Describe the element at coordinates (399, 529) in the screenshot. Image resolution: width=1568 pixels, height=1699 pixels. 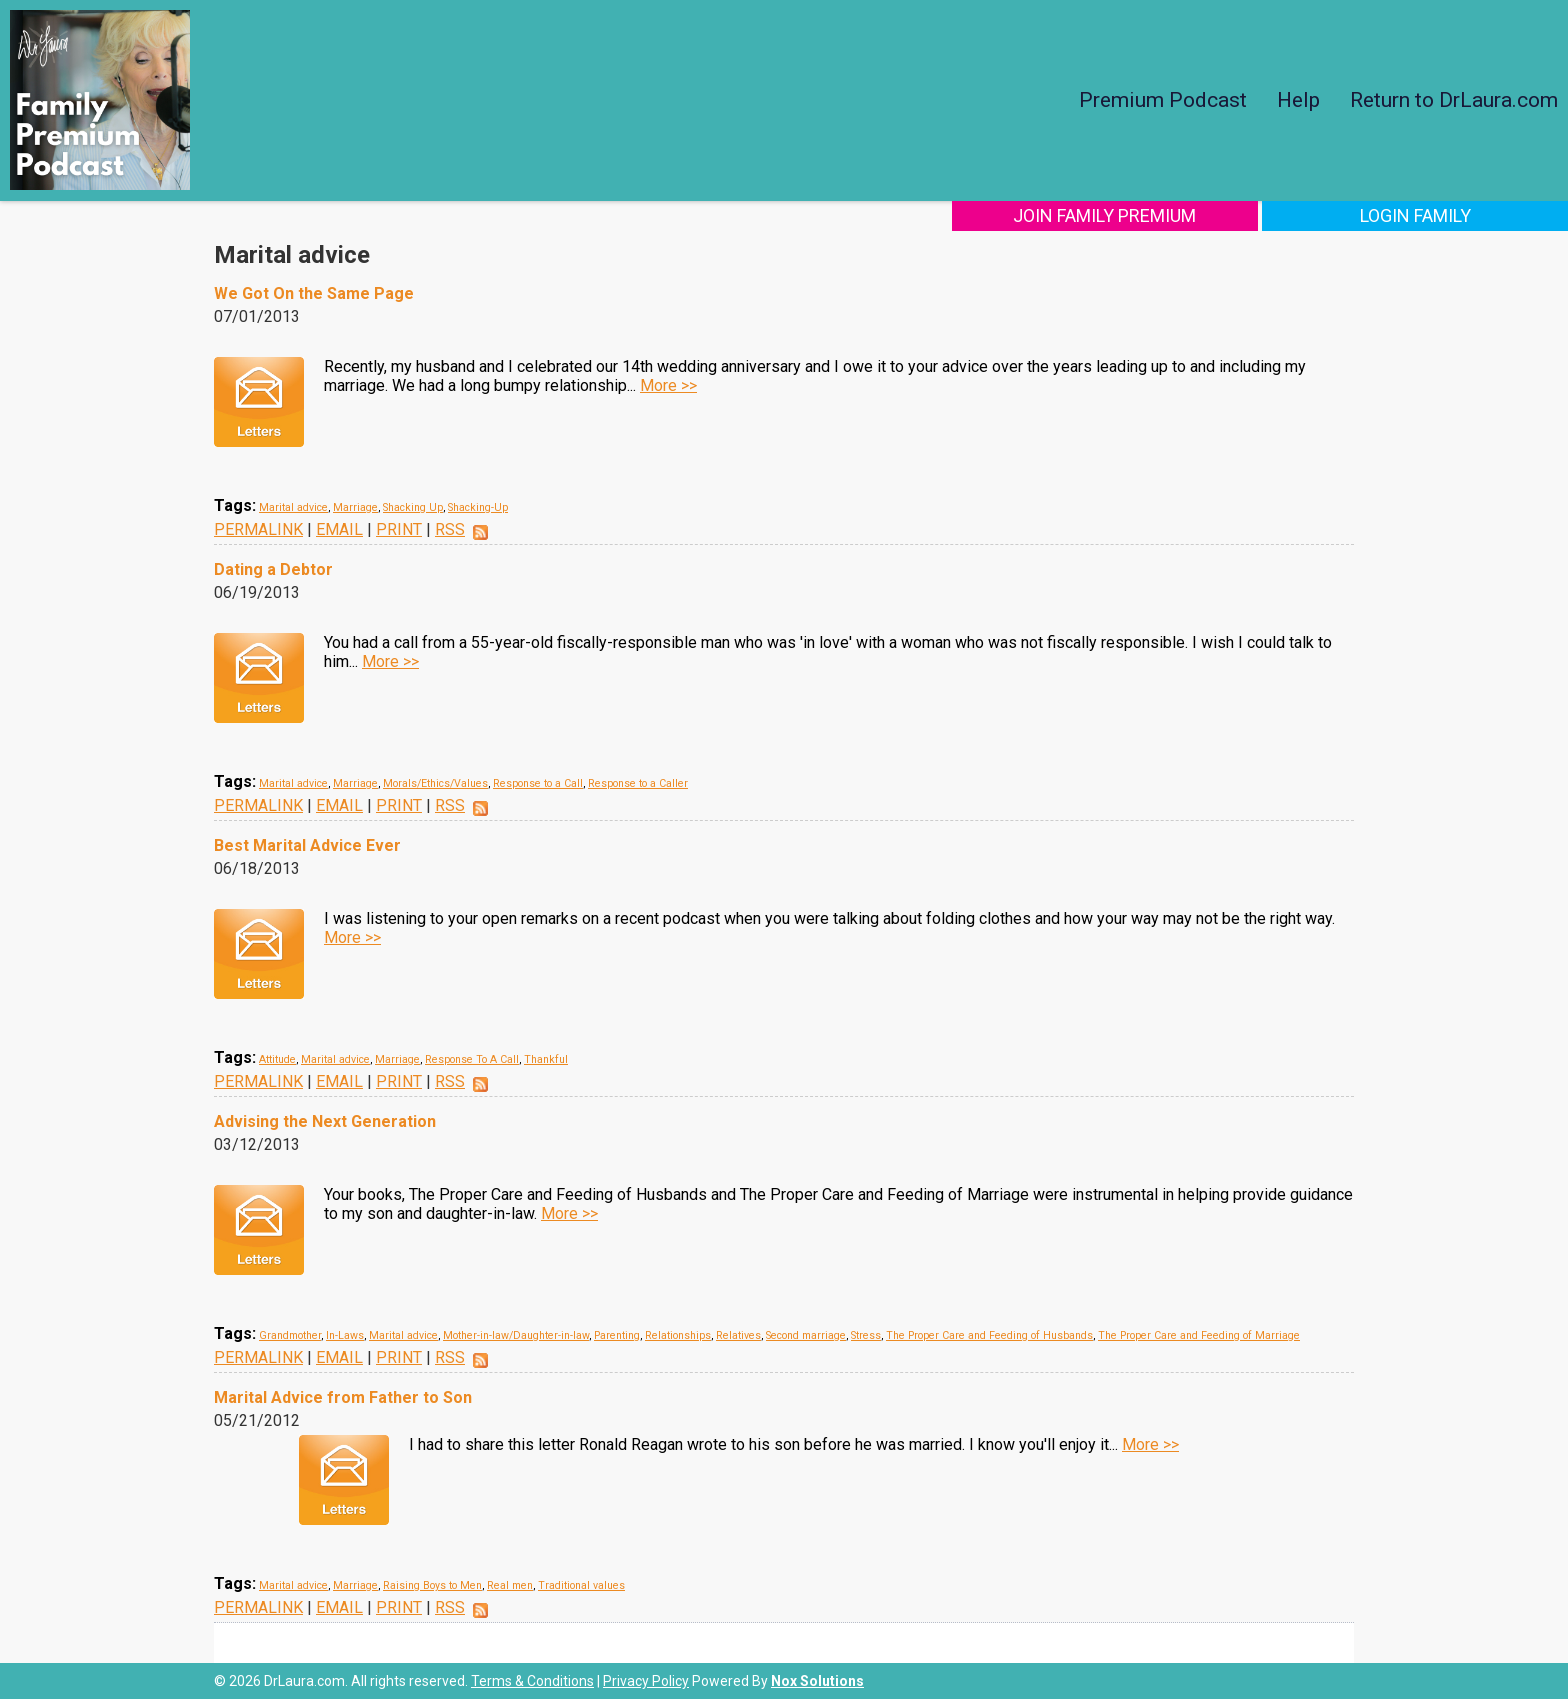
I see `PRINT` at that location.